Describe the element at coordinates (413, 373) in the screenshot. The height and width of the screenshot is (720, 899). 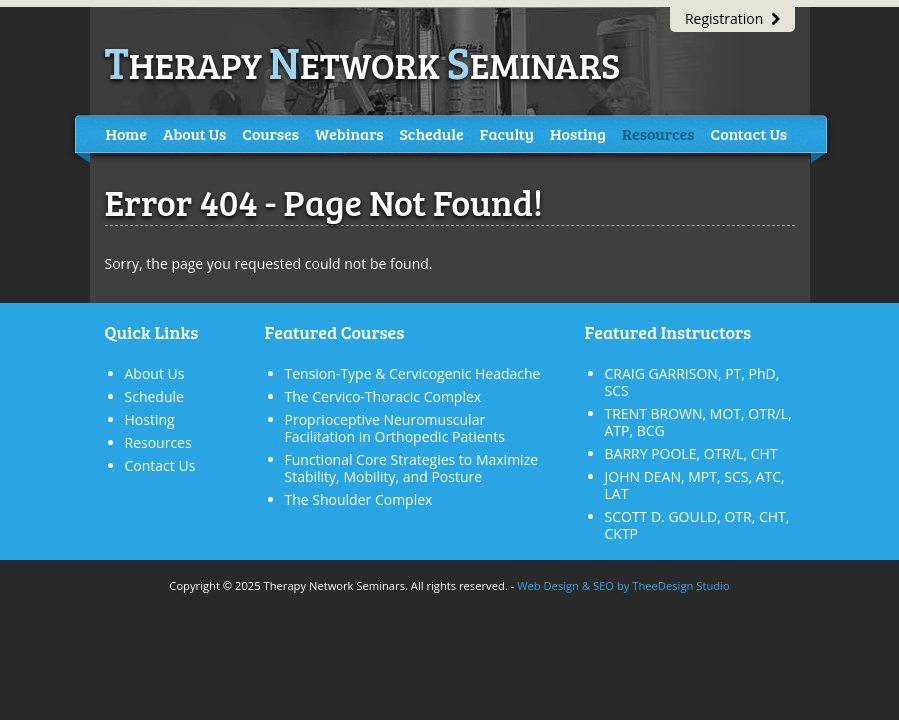
I see `Tension-Type & Cervicogenic Headache` at that location.